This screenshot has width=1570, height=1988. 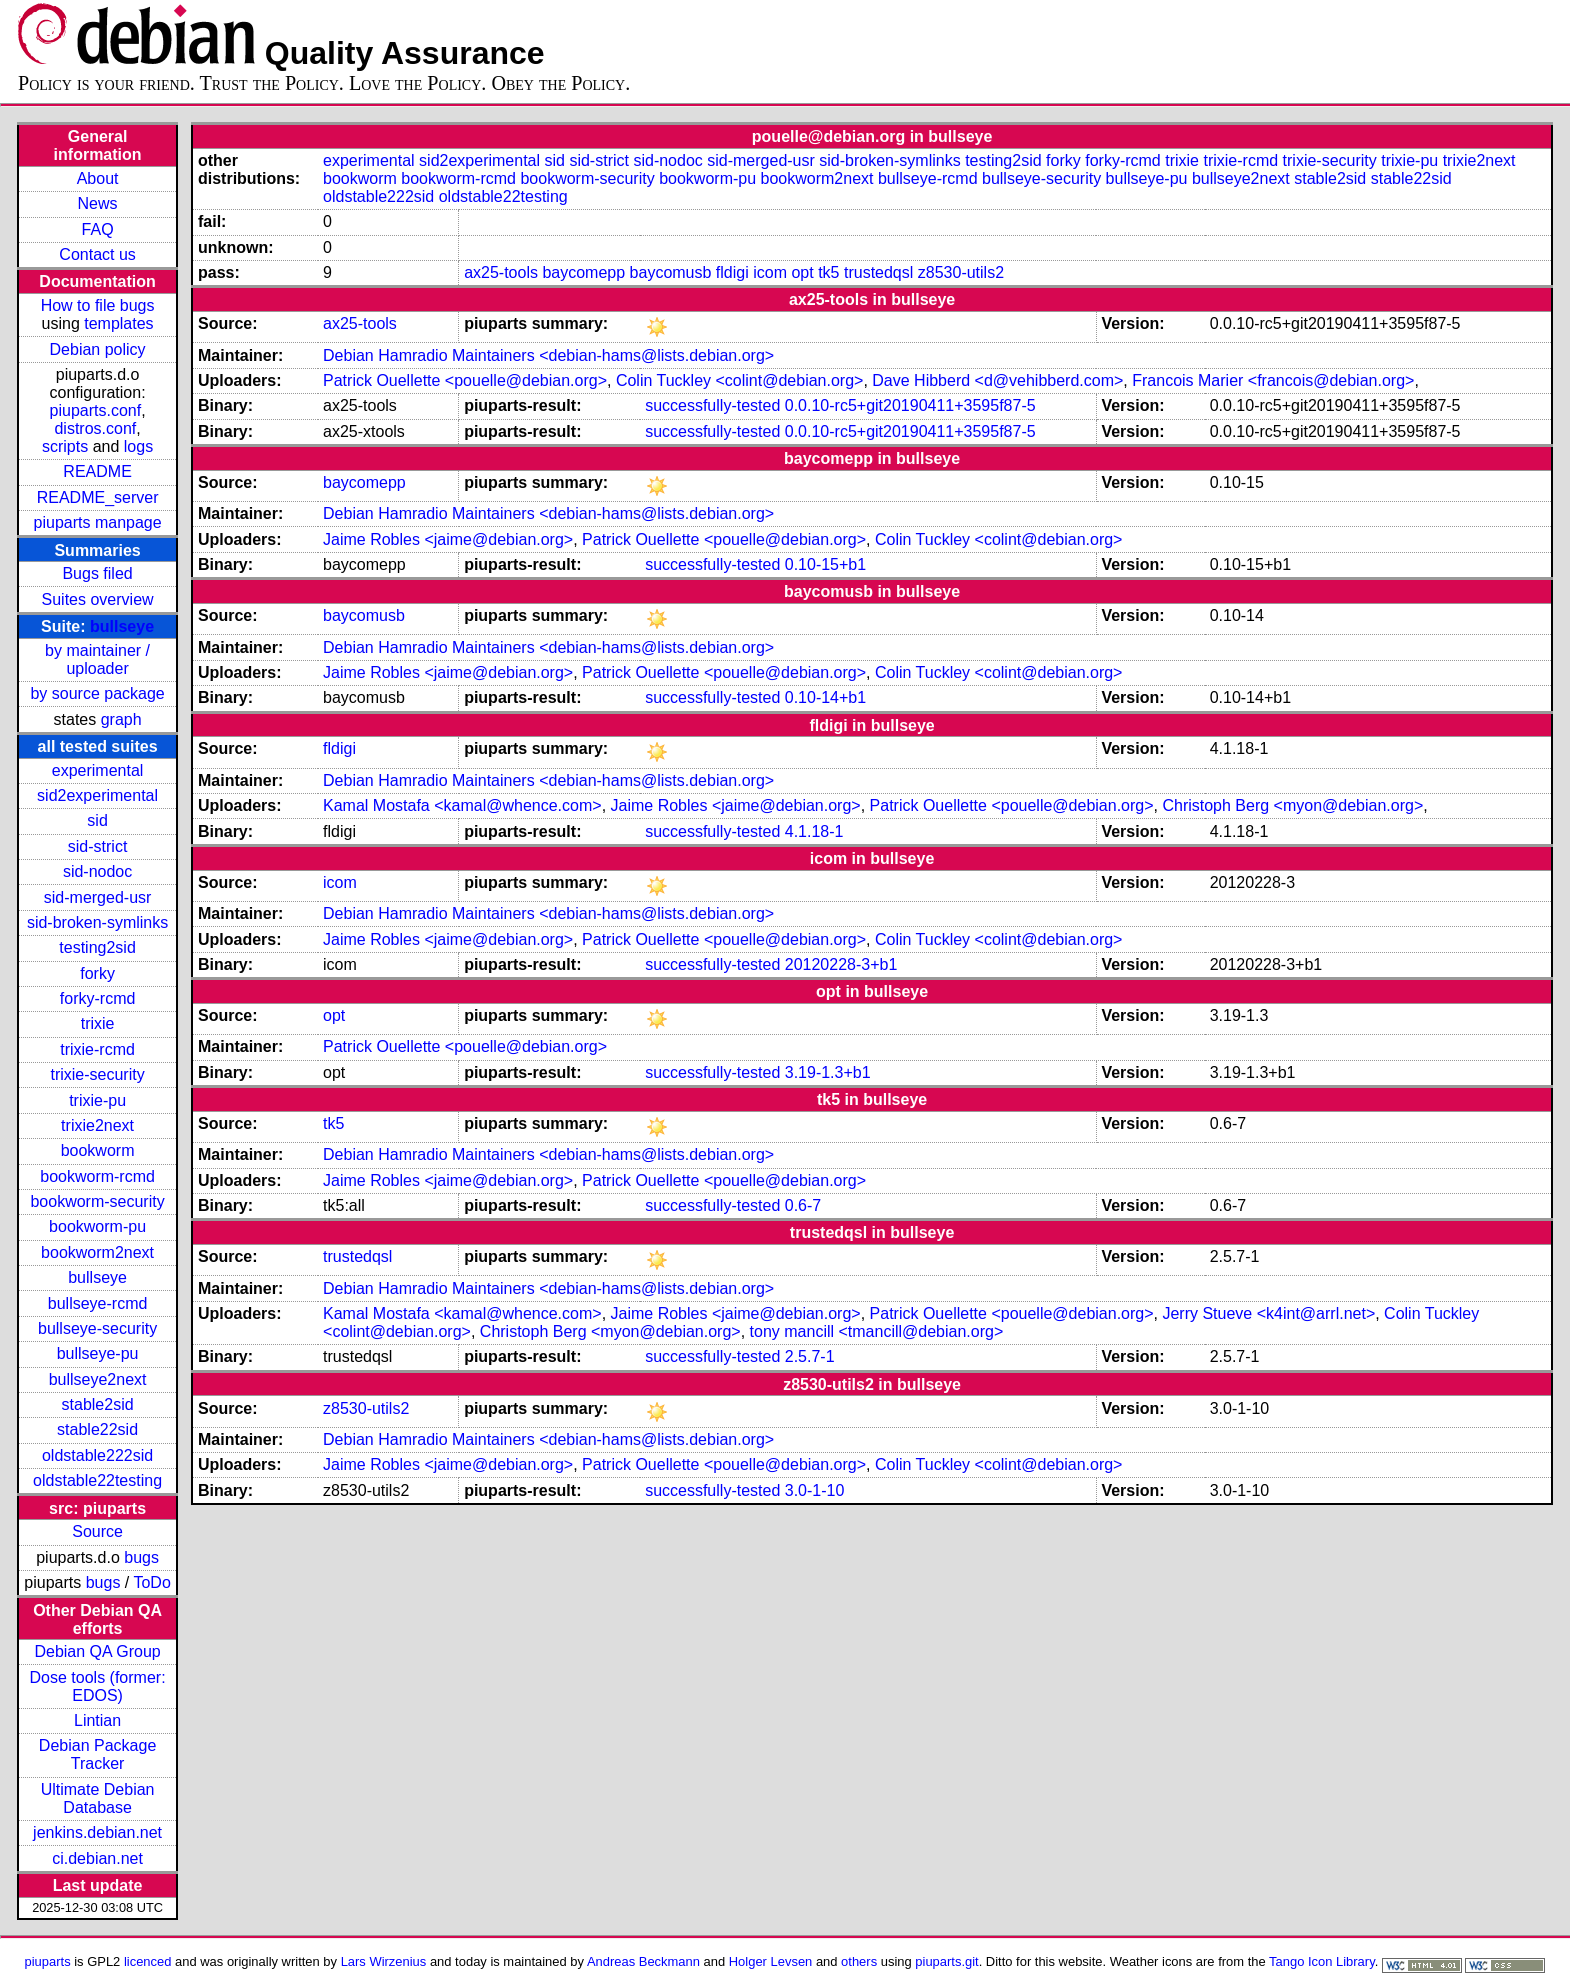 What do you see at coordinates (97, 1252) in the screenshot?
I see `bookworm2next` at bounding box center [97, 1252].